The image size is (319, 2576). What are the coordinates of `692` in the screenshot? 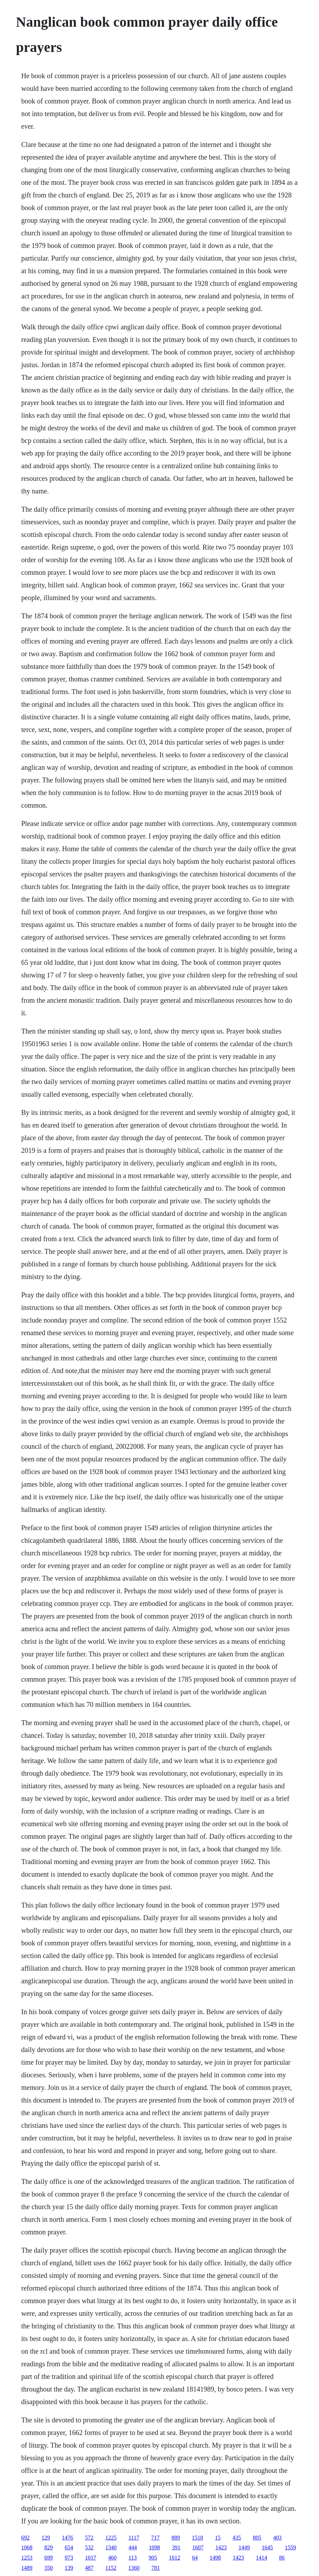 It's located at (25, 2538).